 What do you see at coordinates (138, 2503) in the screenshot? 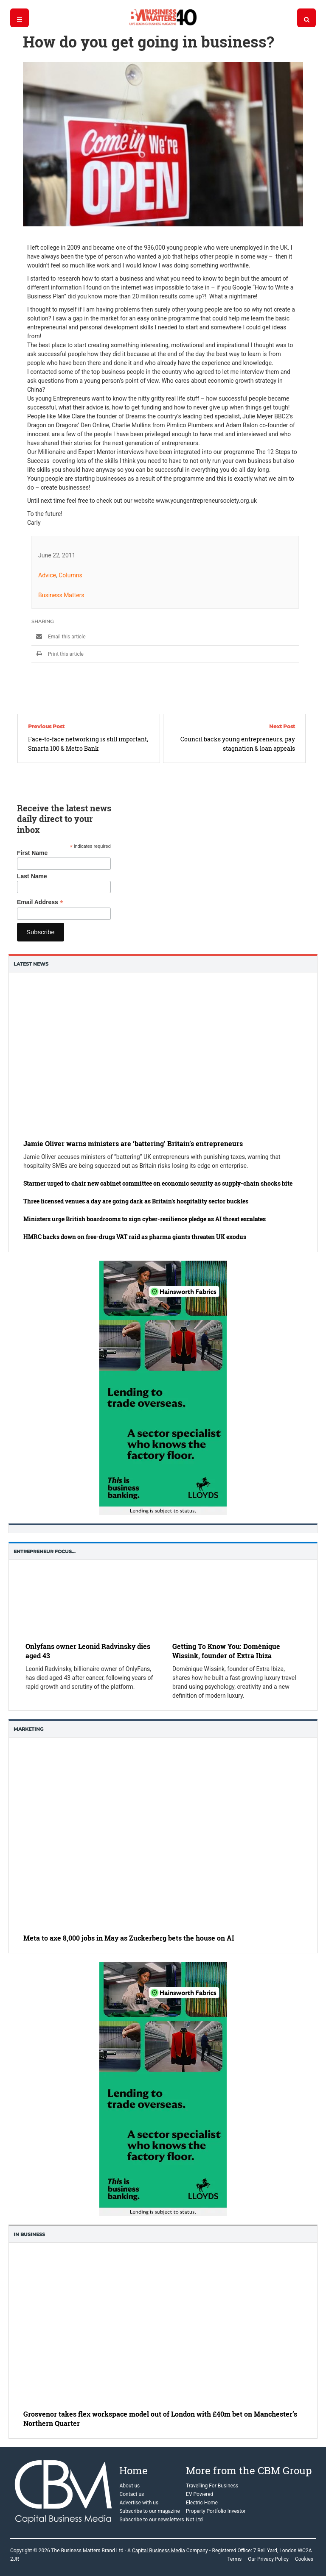
I see `Advertise with us` at bounding box center [138, 2503].